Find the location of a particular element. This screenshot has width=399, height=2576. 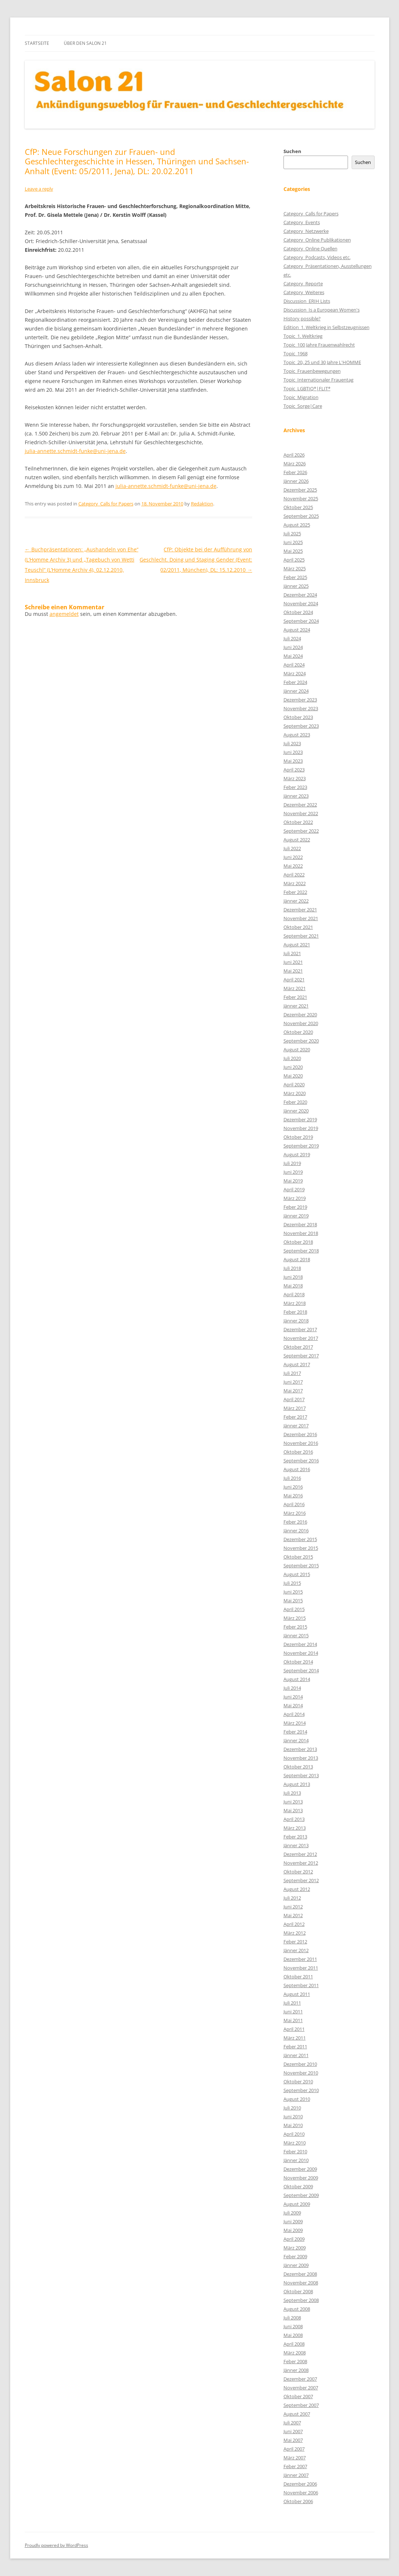

Jänner 2021 is located at coordinates (296, 1005).